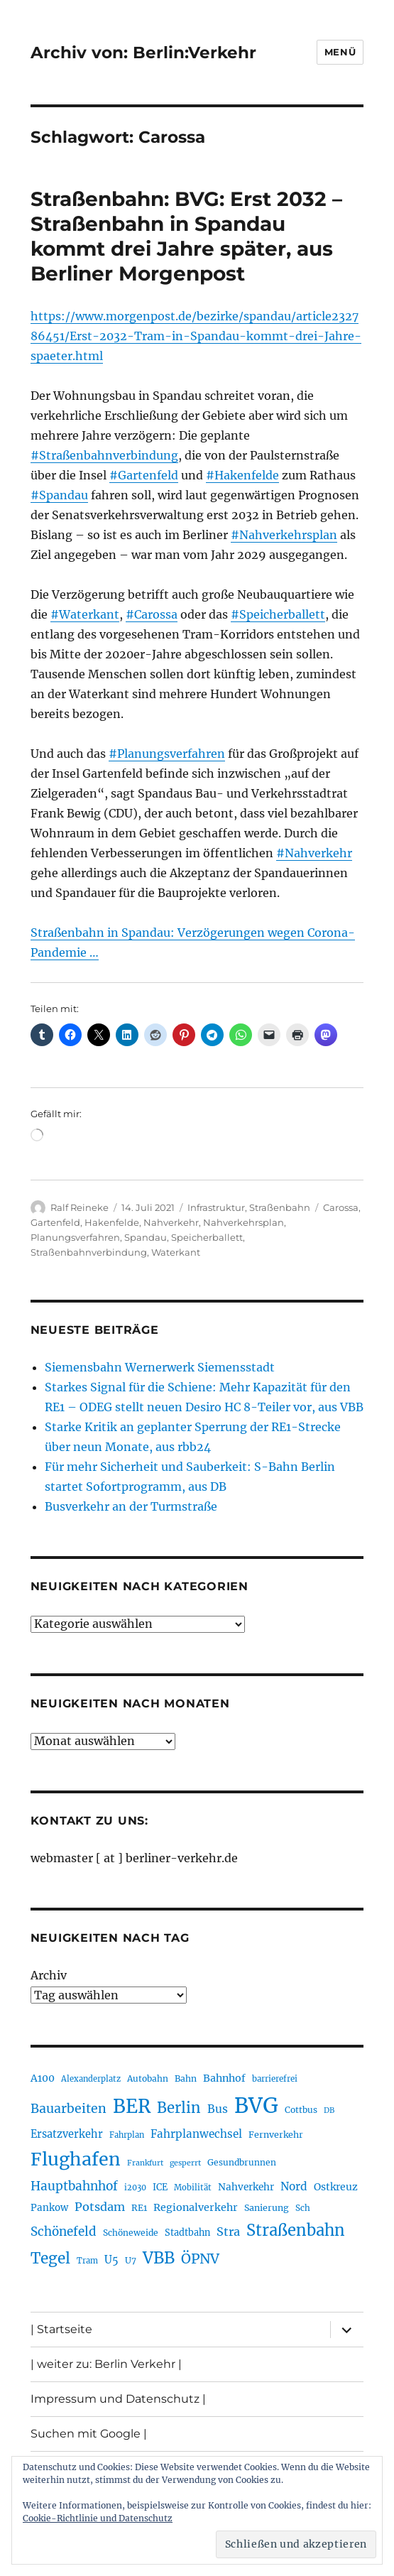 This screenshot has width=394, height=2576. I want to click on Gartenfeld, so click(55, 1222).